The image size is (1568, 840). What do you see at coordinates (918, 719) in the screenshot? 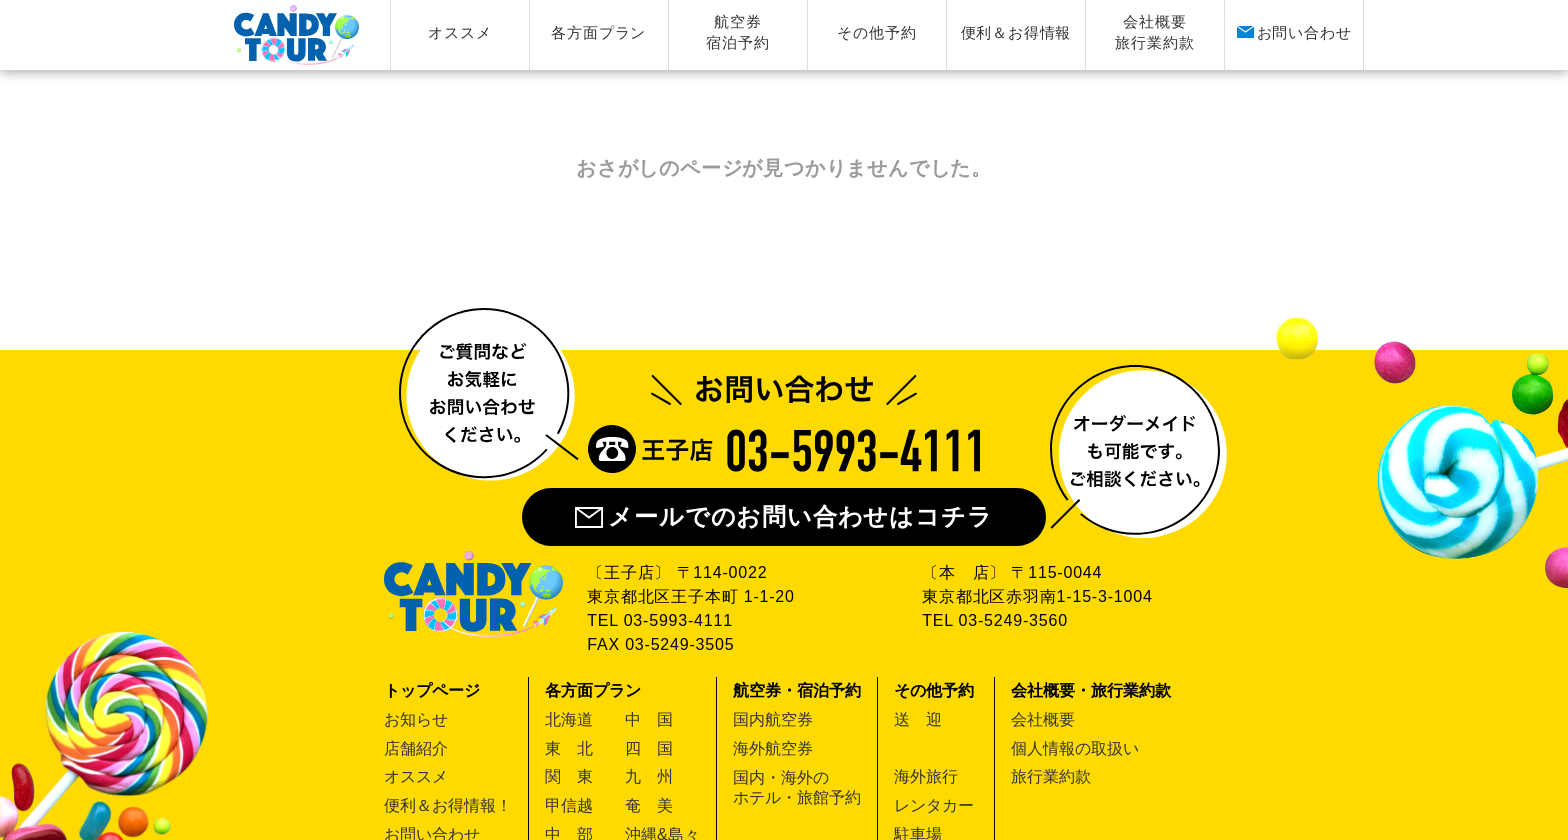
I see `送 迎` at bounding box center [918, 719].